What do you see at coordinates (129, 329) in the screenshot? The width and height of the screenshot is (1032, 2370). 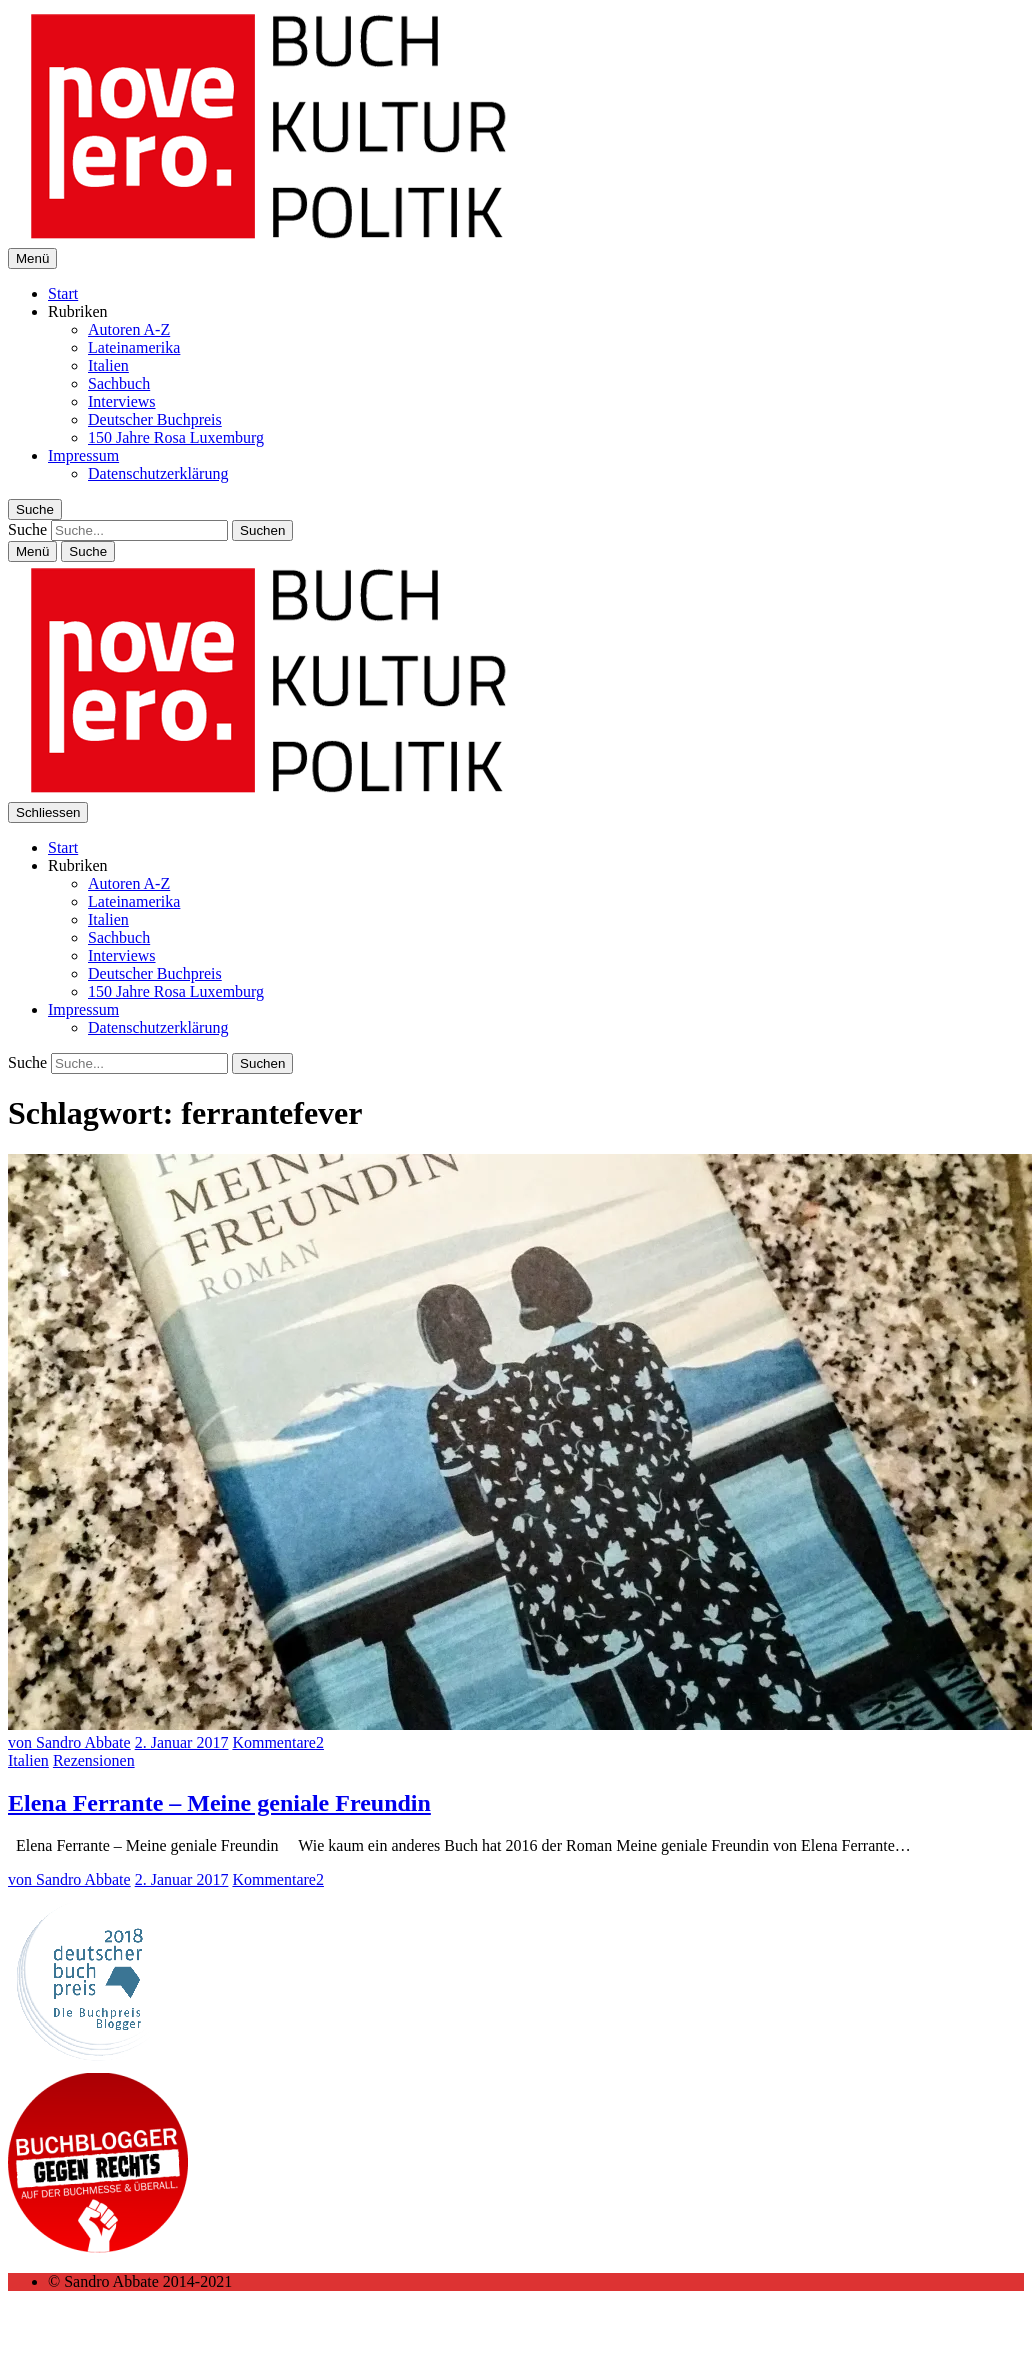 I see `Autoren A-Z` at bounding box center [129, 329].